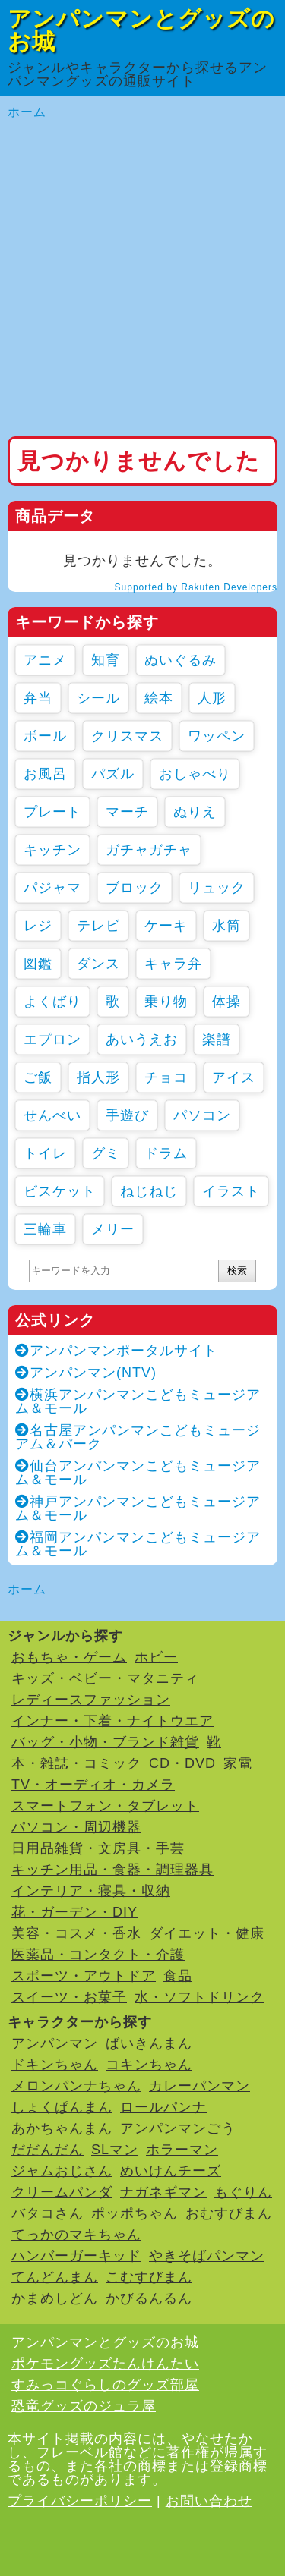  Describe the element at coordinates (52, 1001) in the screenshot. I see `よくばり` at that location.